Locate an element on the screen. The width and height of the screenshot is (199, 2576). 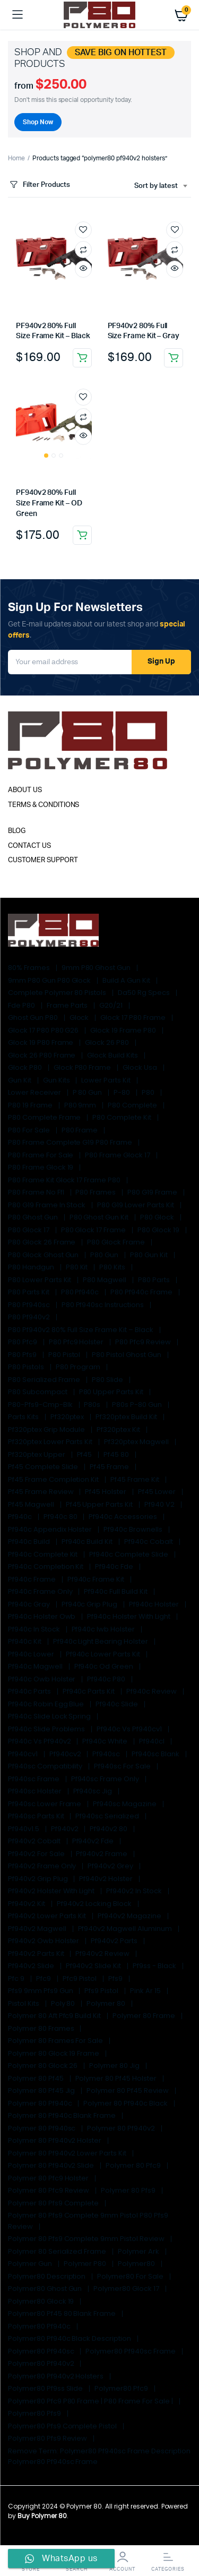
polymer 80 pfs9 complete is located at coordinates (54, 2203).